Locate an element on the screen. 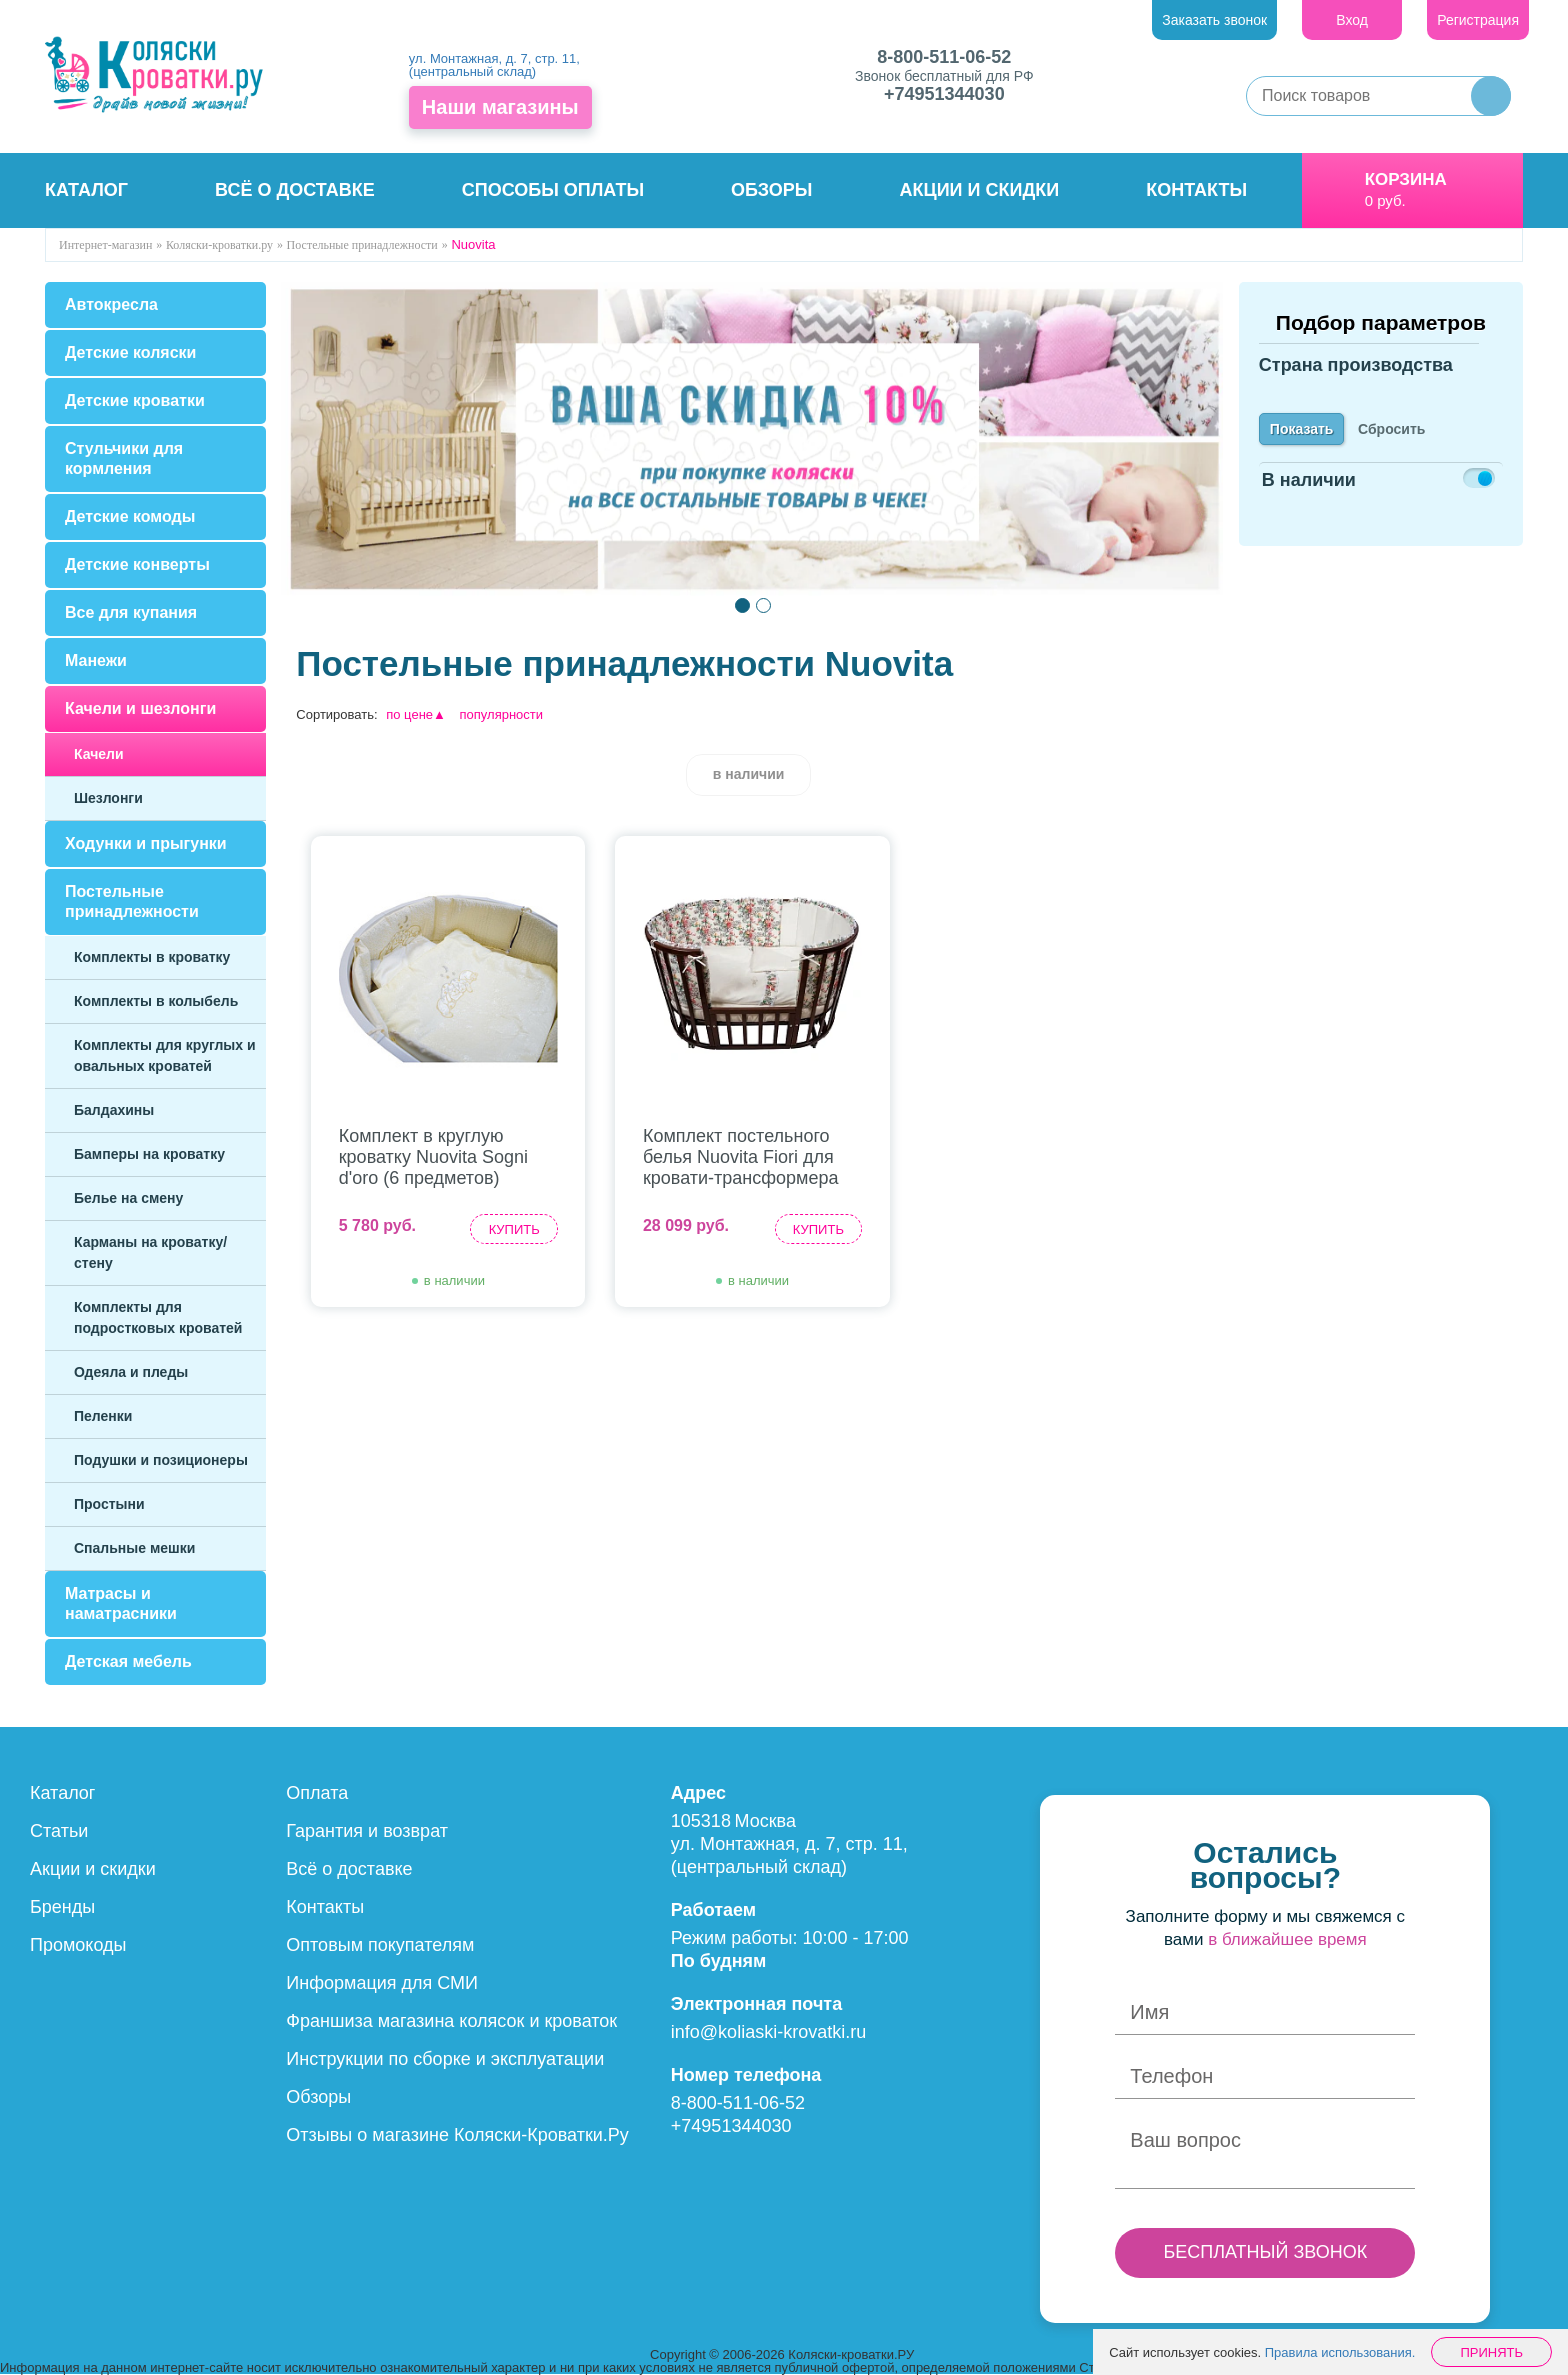 This screenshot has width=1568, height=2375. Каталог is located at coordinates (86, 190).